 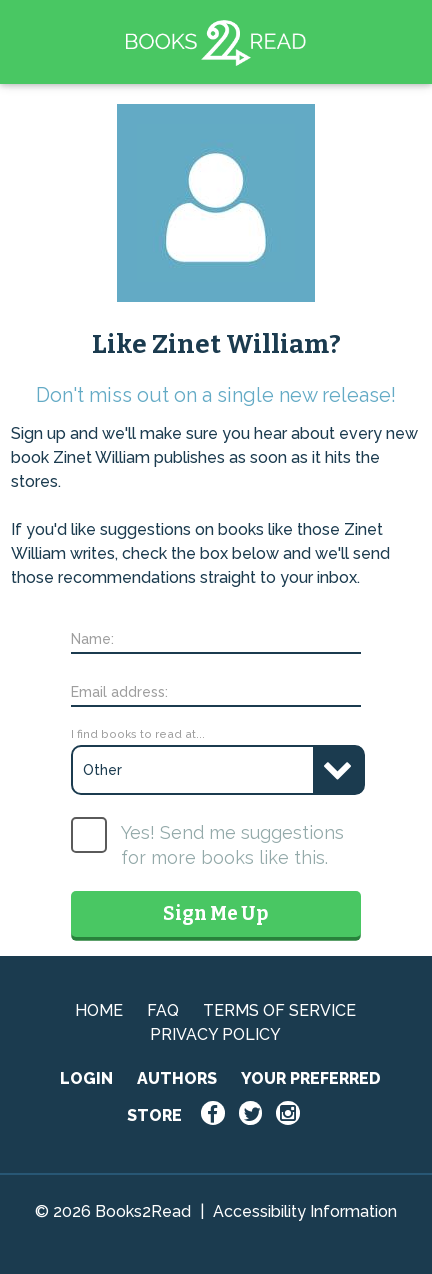 I want to click on Sign Me Up, so click(x=215, y=913).